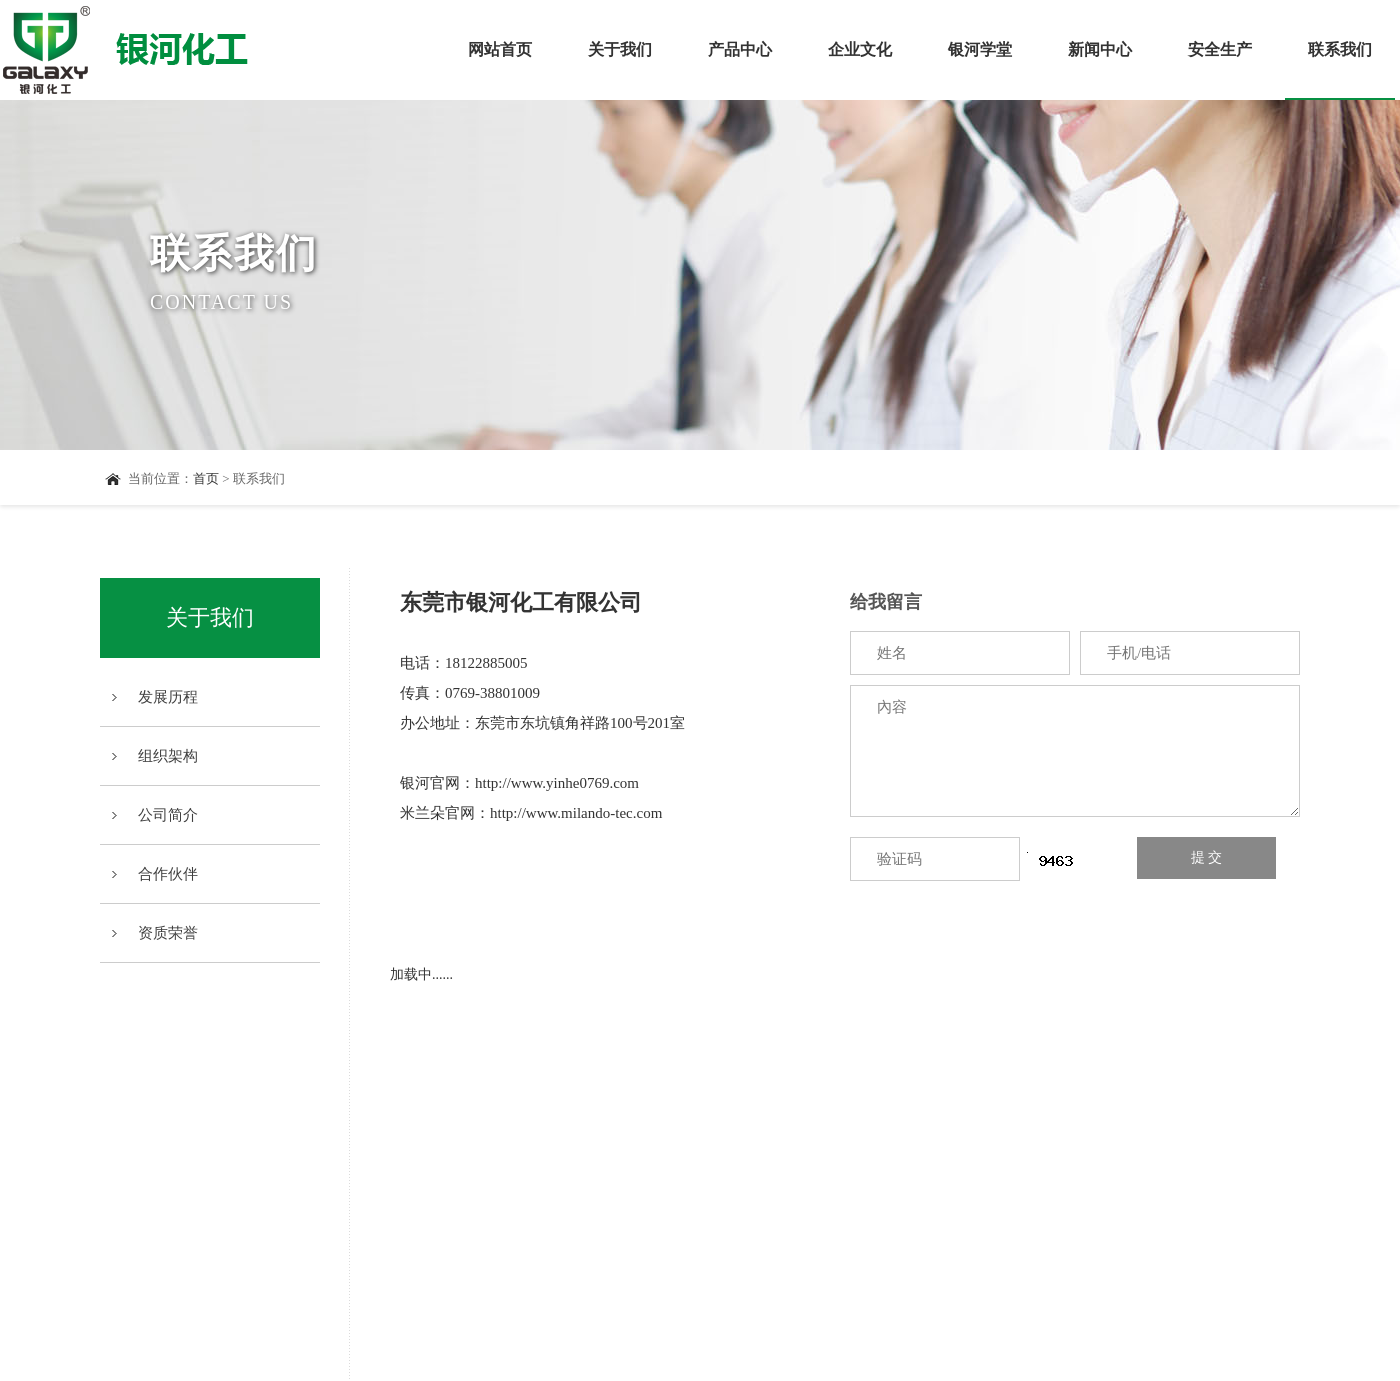 The width and height of the screenshot is (1400, 1381). I want to click on 组织架构, so click(168, 756).